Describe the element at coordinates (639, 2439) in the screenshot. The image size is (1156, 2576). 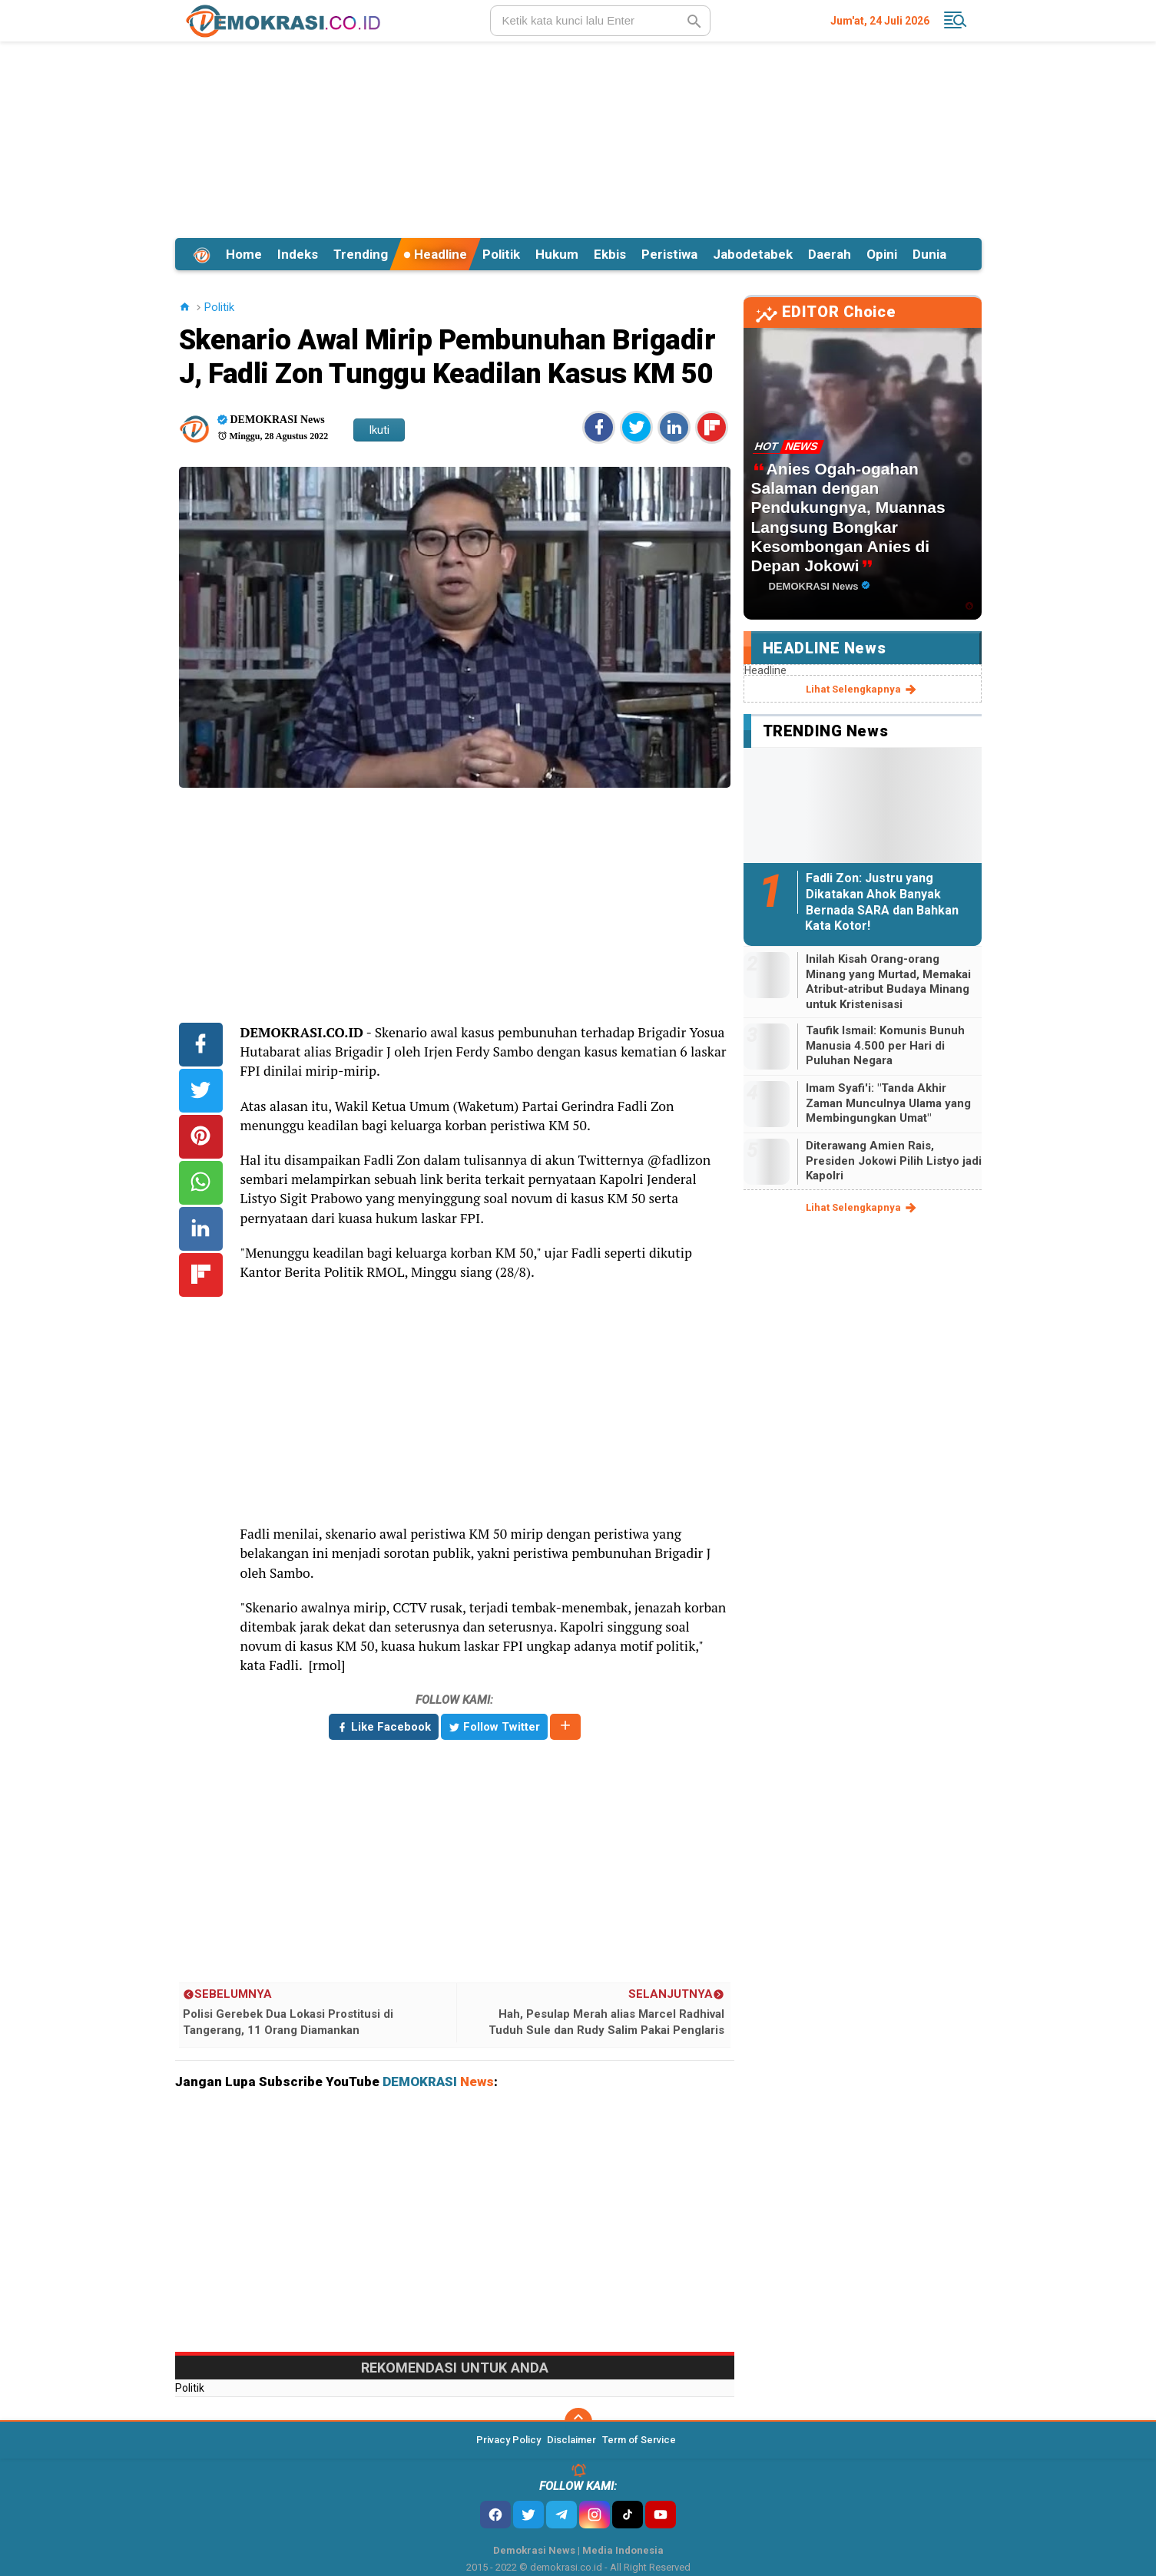
I see `Term of Service` at that location.